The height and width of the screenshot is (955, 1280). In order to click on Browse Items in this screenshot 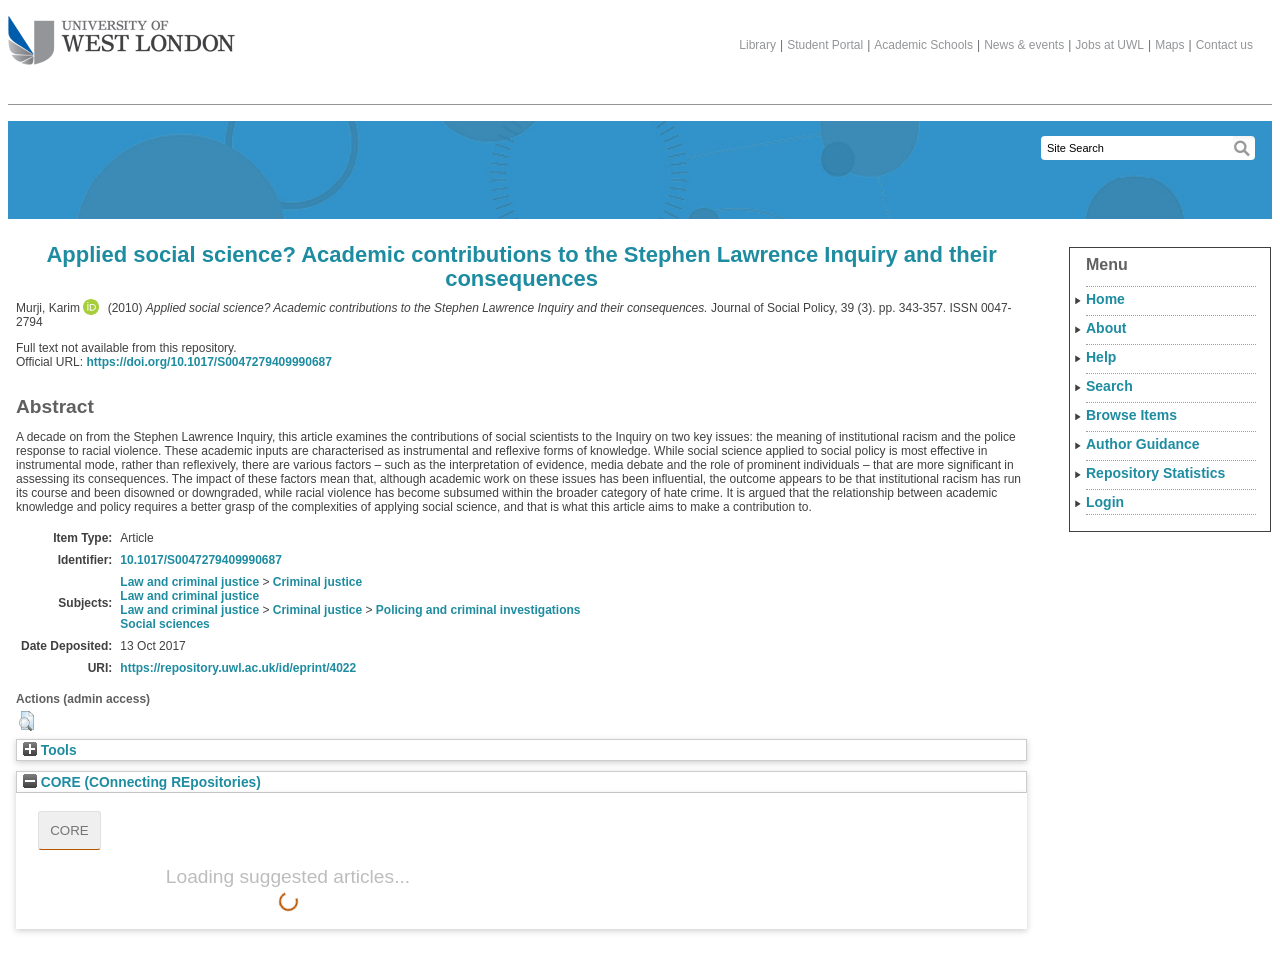, I will do `click(1131, 415)`.